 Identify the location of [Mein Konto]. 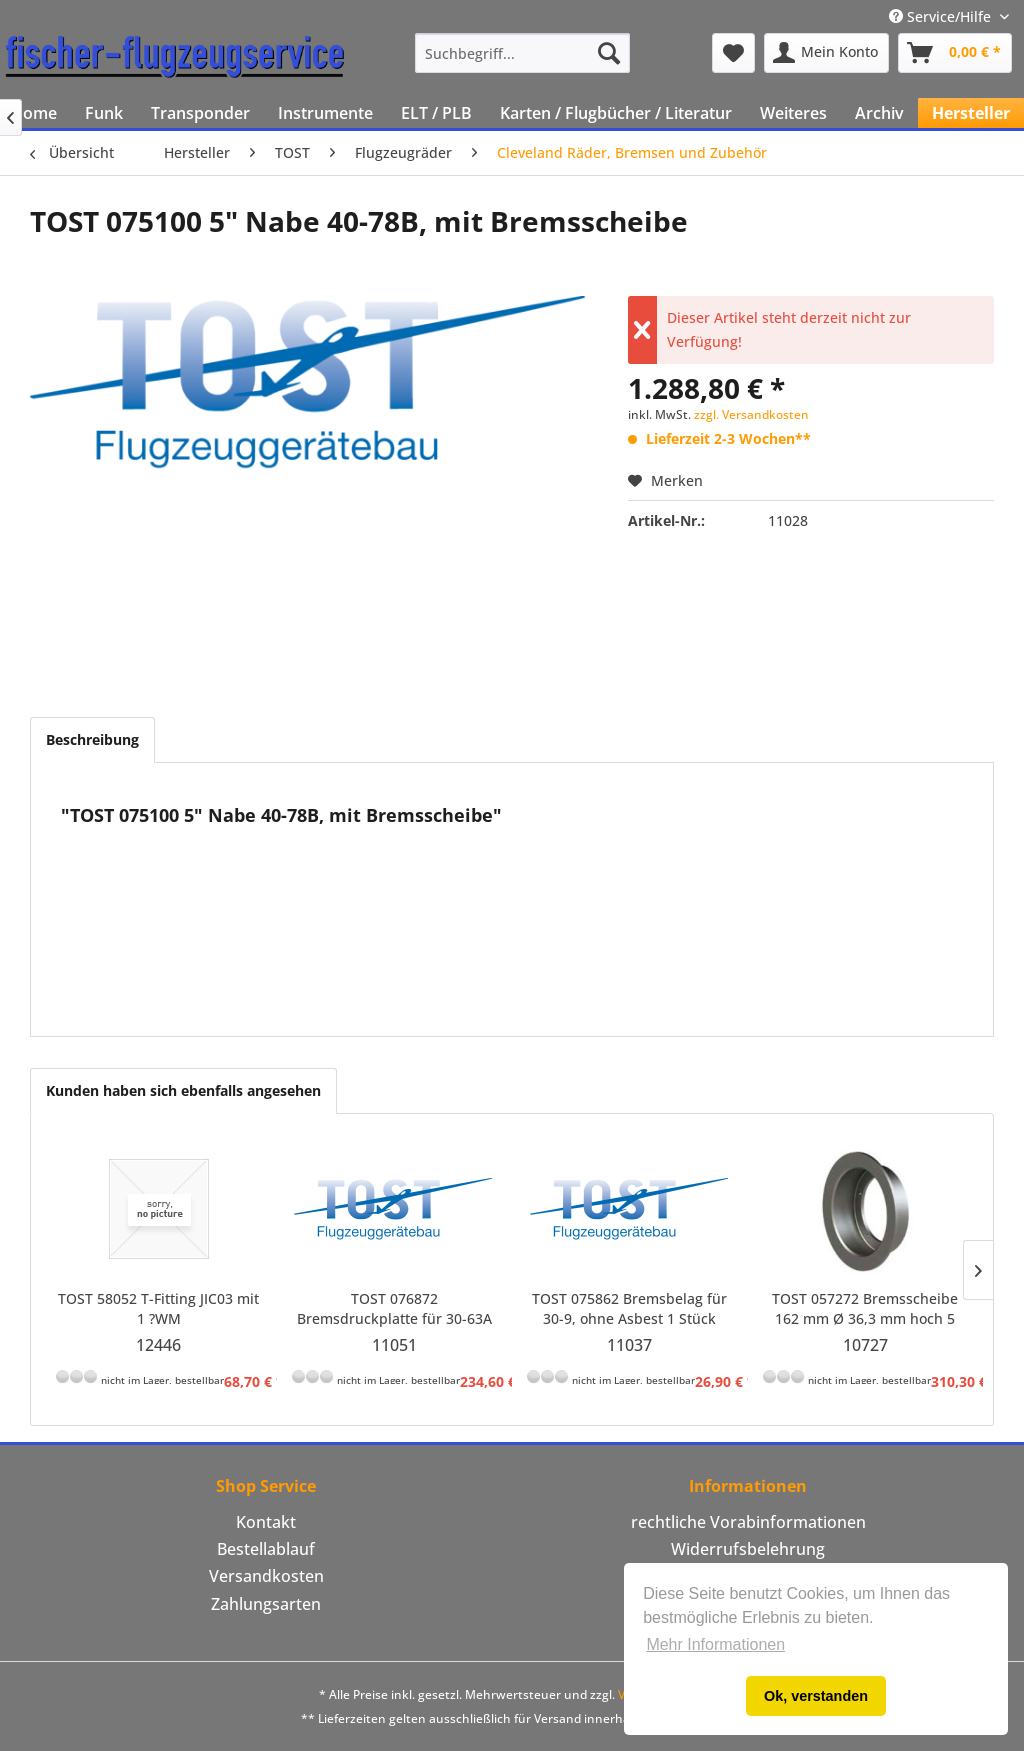
(826, 53).